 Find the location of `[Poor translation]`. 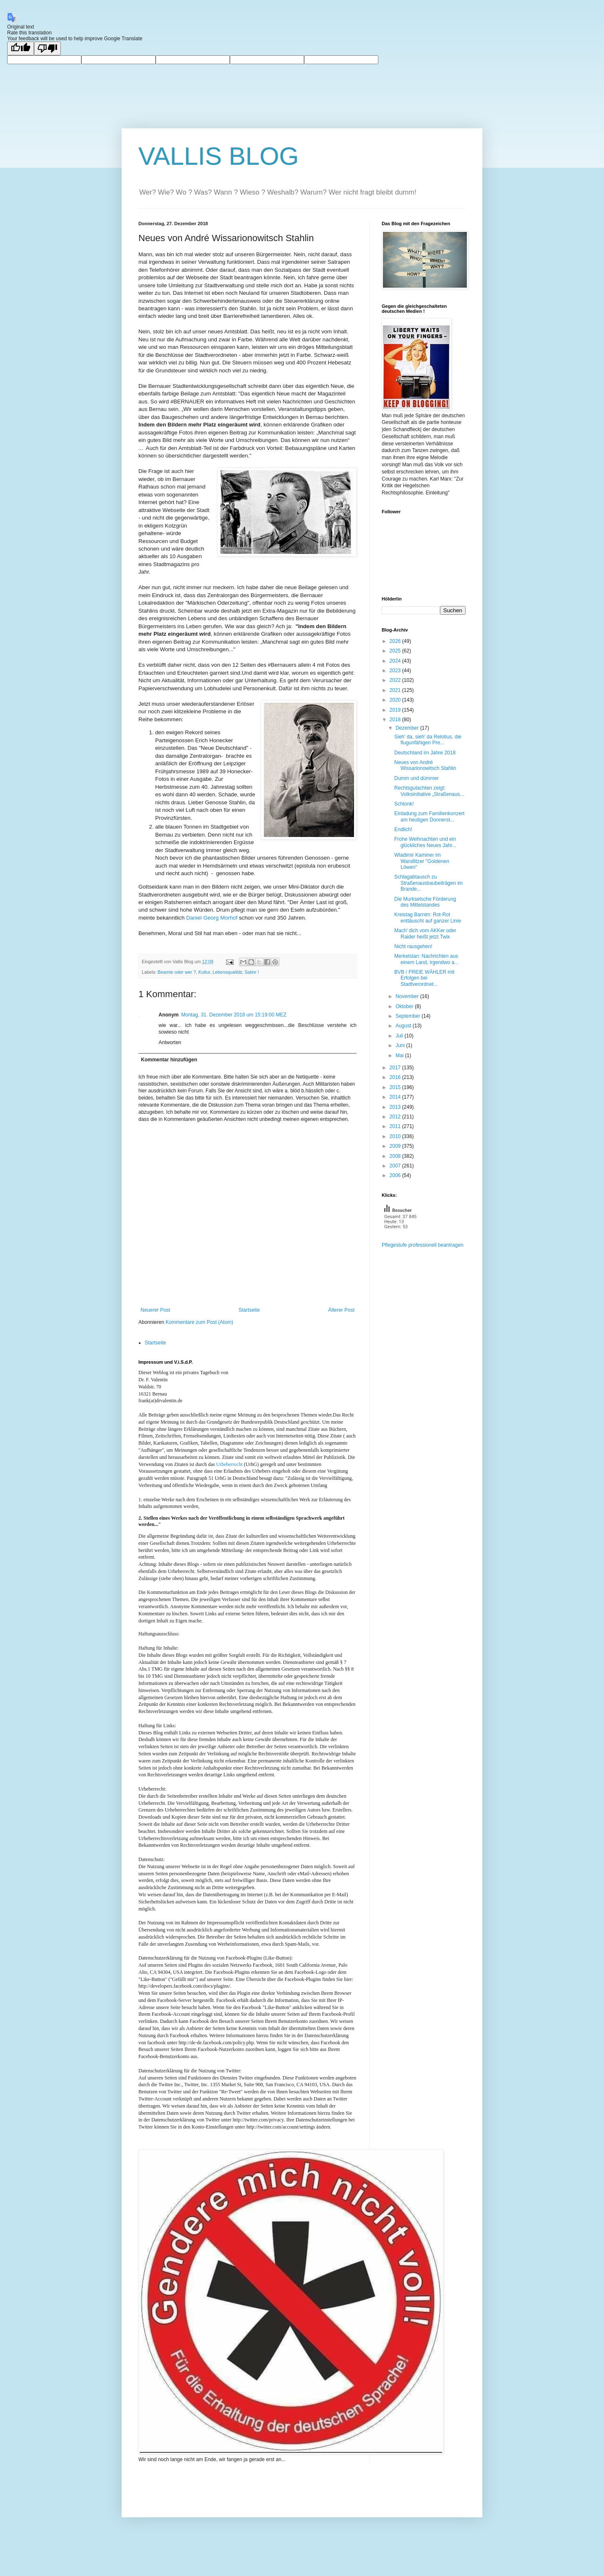

[Poor translation] is located at coordinates (47, 48).